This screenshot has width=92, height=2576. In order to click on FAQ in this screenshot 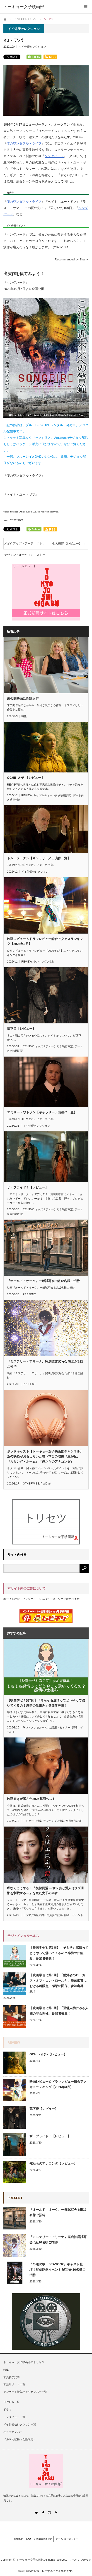, I will do `click(28, 2539)`.